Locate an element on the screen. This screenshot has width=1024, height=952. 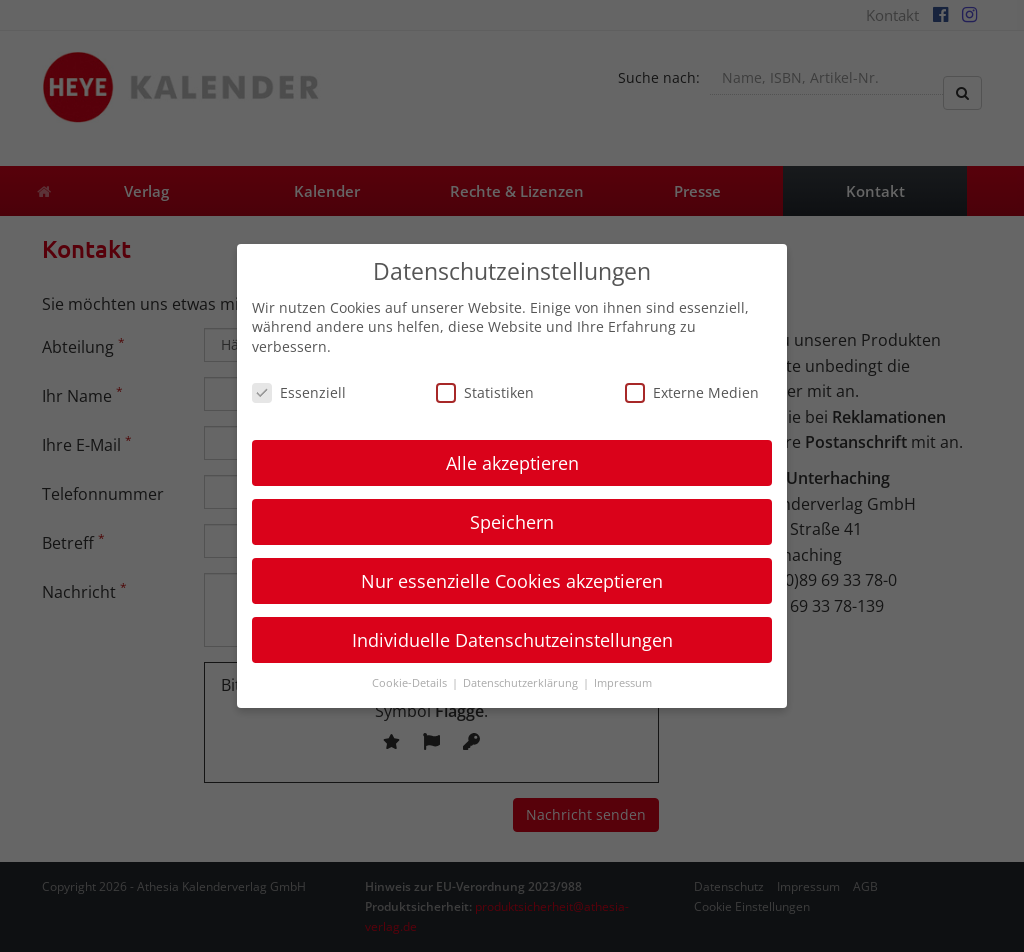
Alle akzeptieren [button] is located at coordinates (512, 463).